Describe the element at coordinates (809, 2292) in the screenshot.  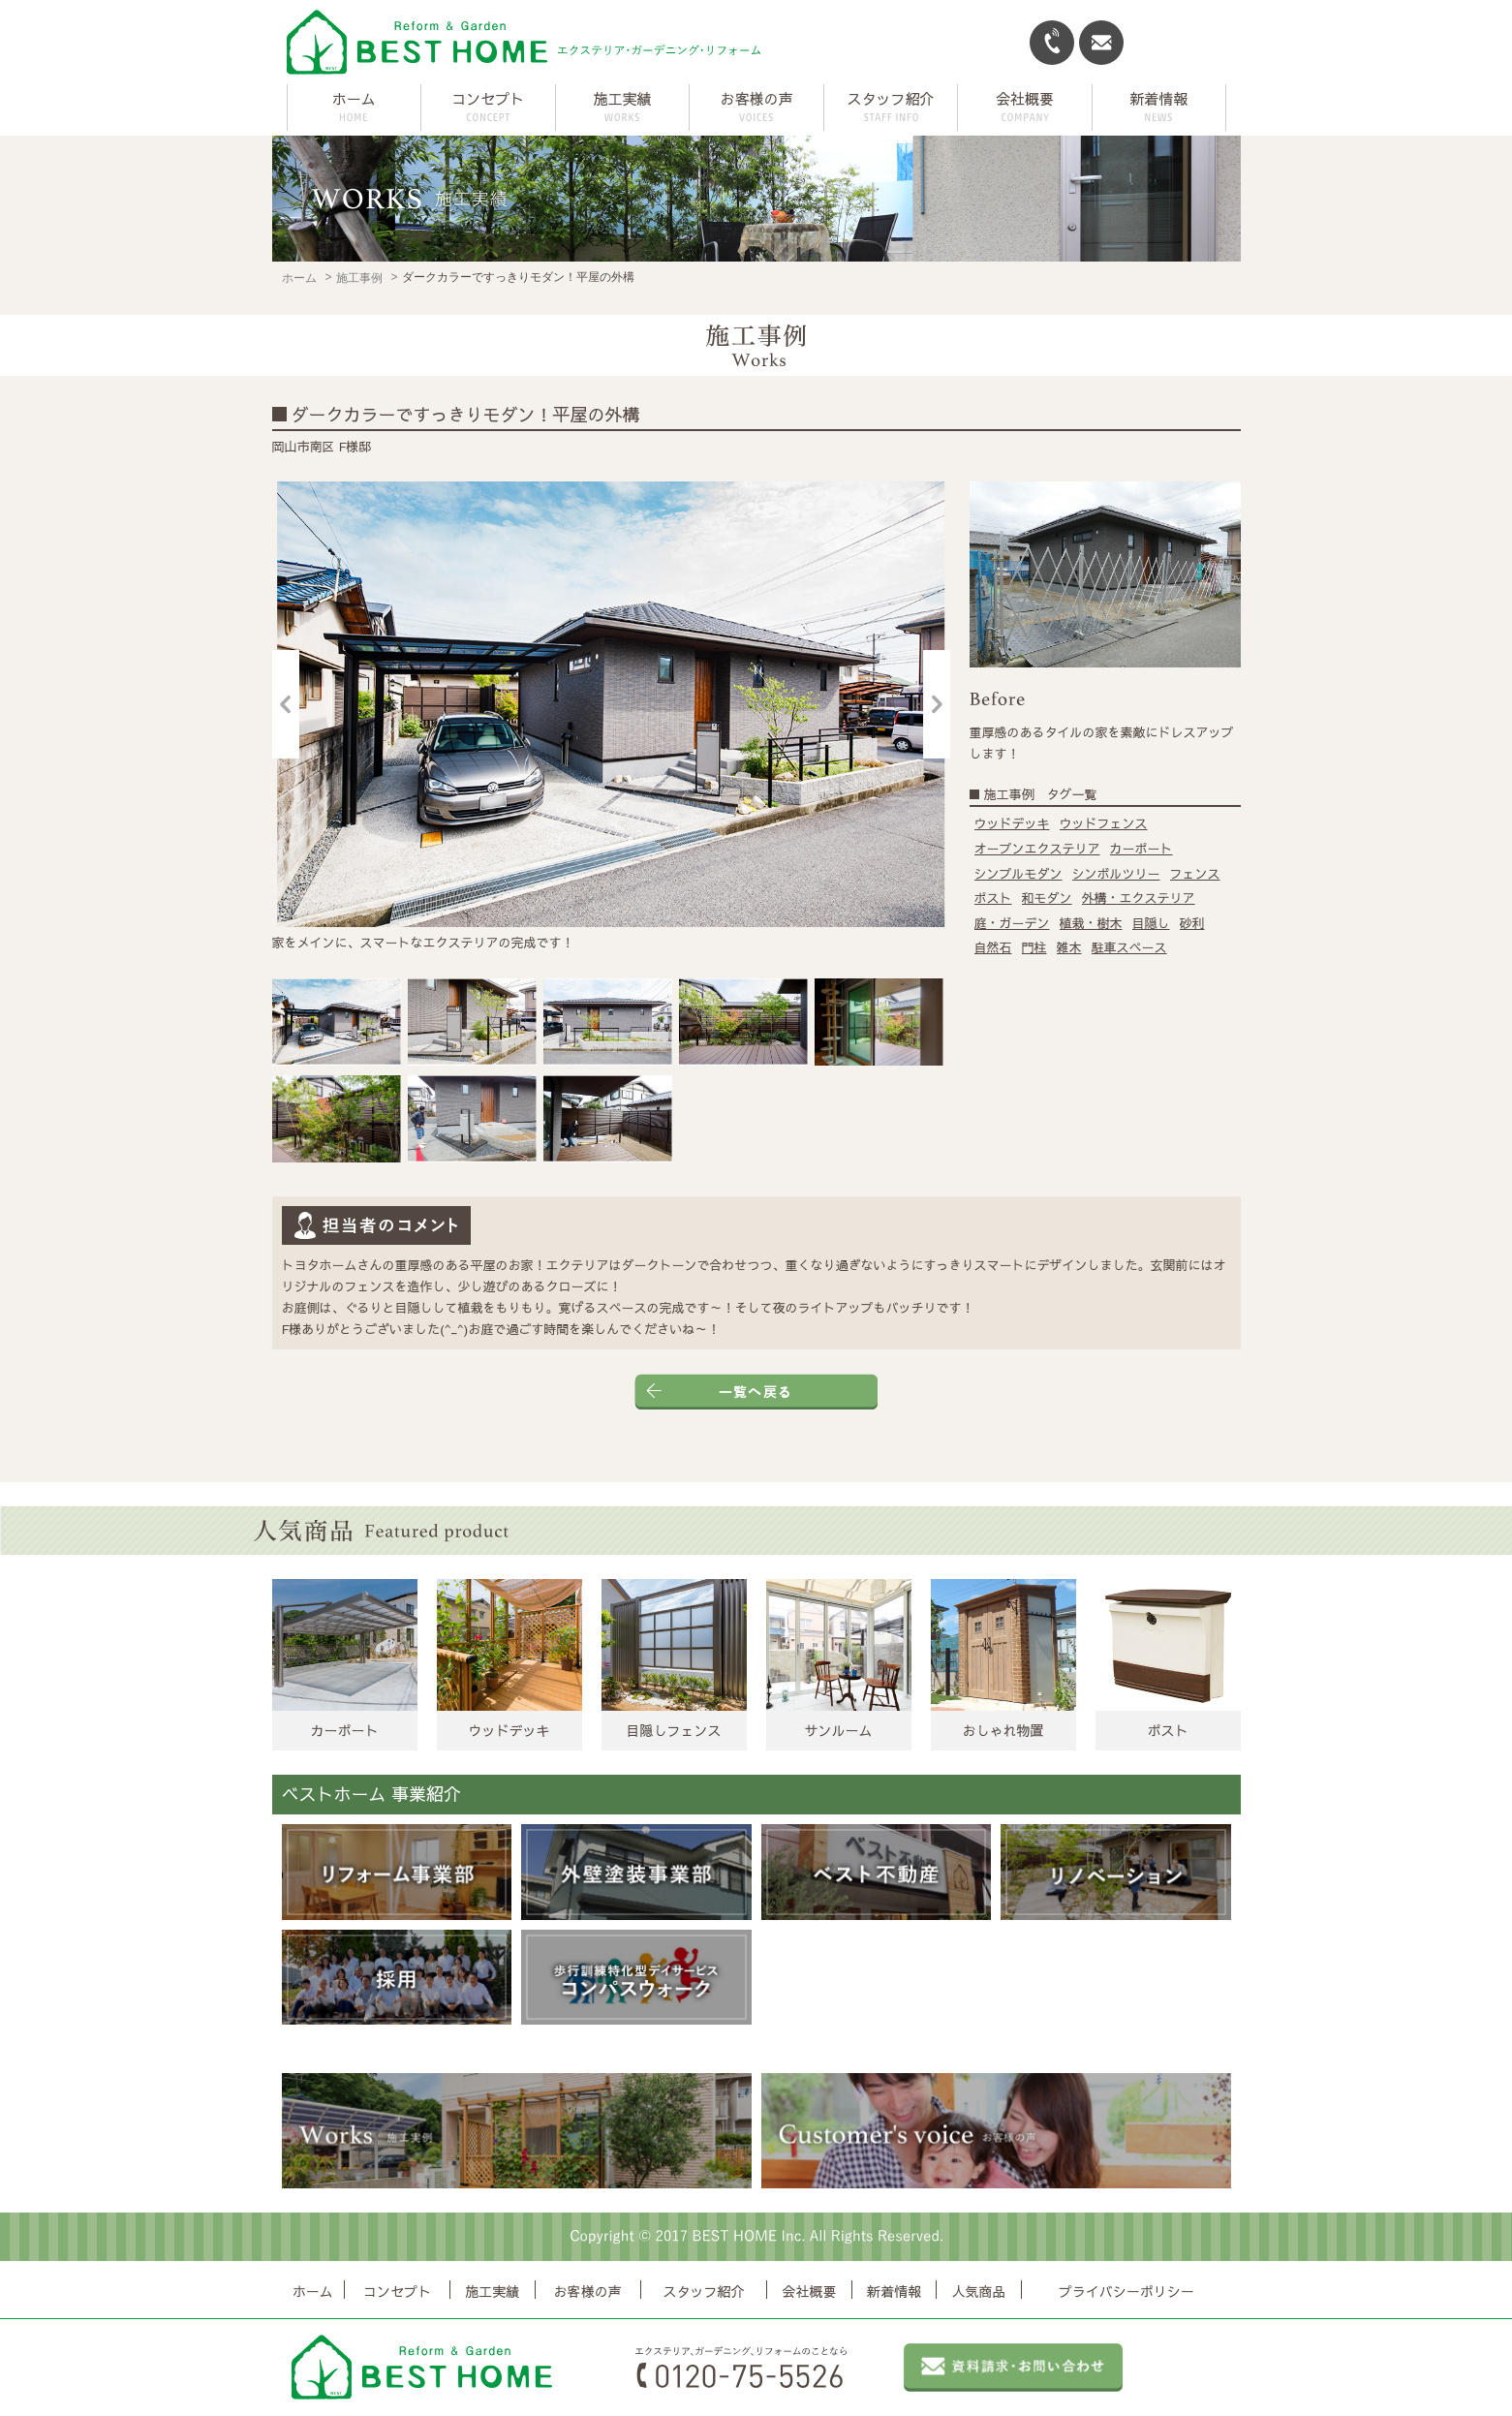
I see `会社概要` at that location.